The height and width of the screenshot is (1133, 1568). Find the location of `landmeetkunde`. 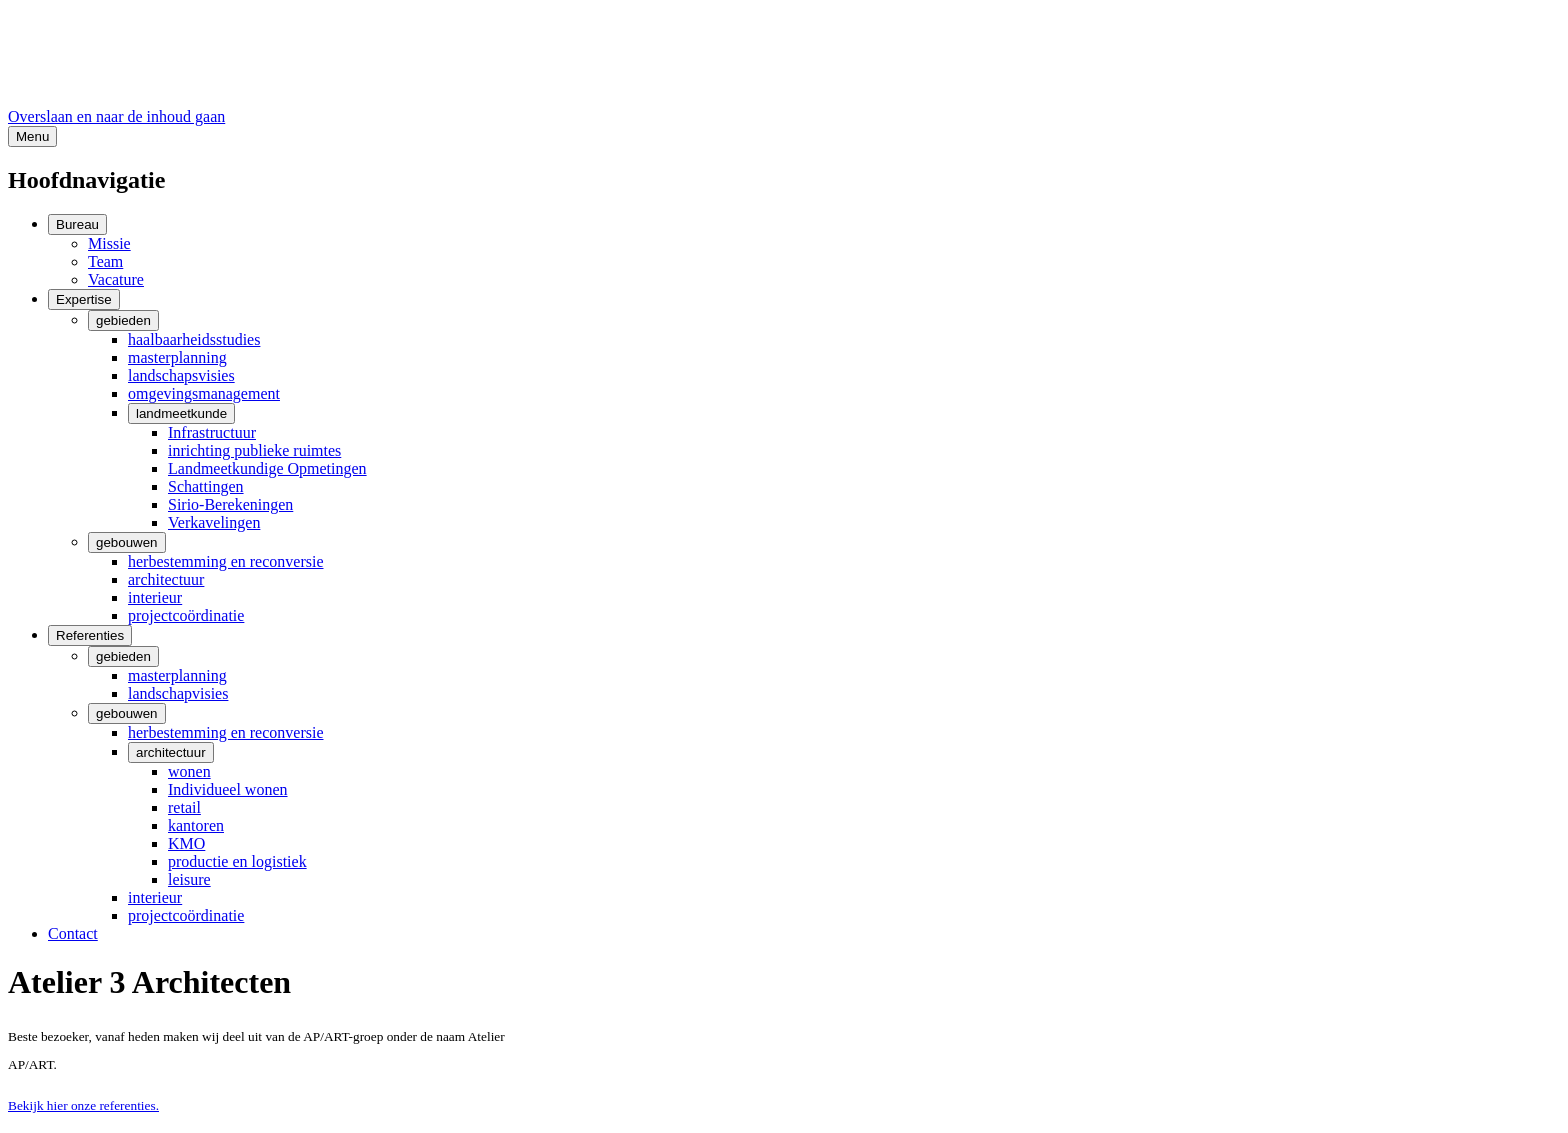

landmeetkunde is located at coordinates (181, 413).